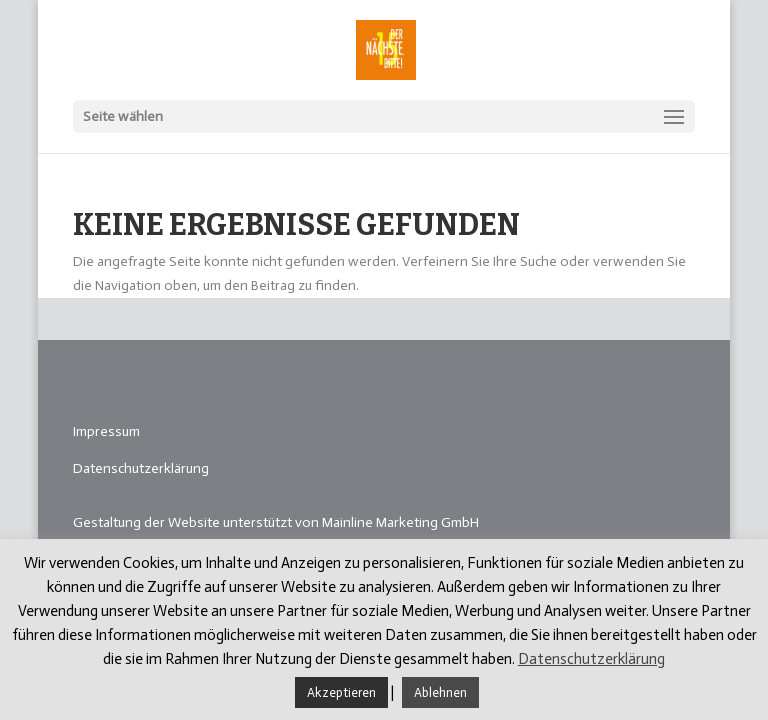  I want to click on Datenschutzerklärung, so click(141, 468).